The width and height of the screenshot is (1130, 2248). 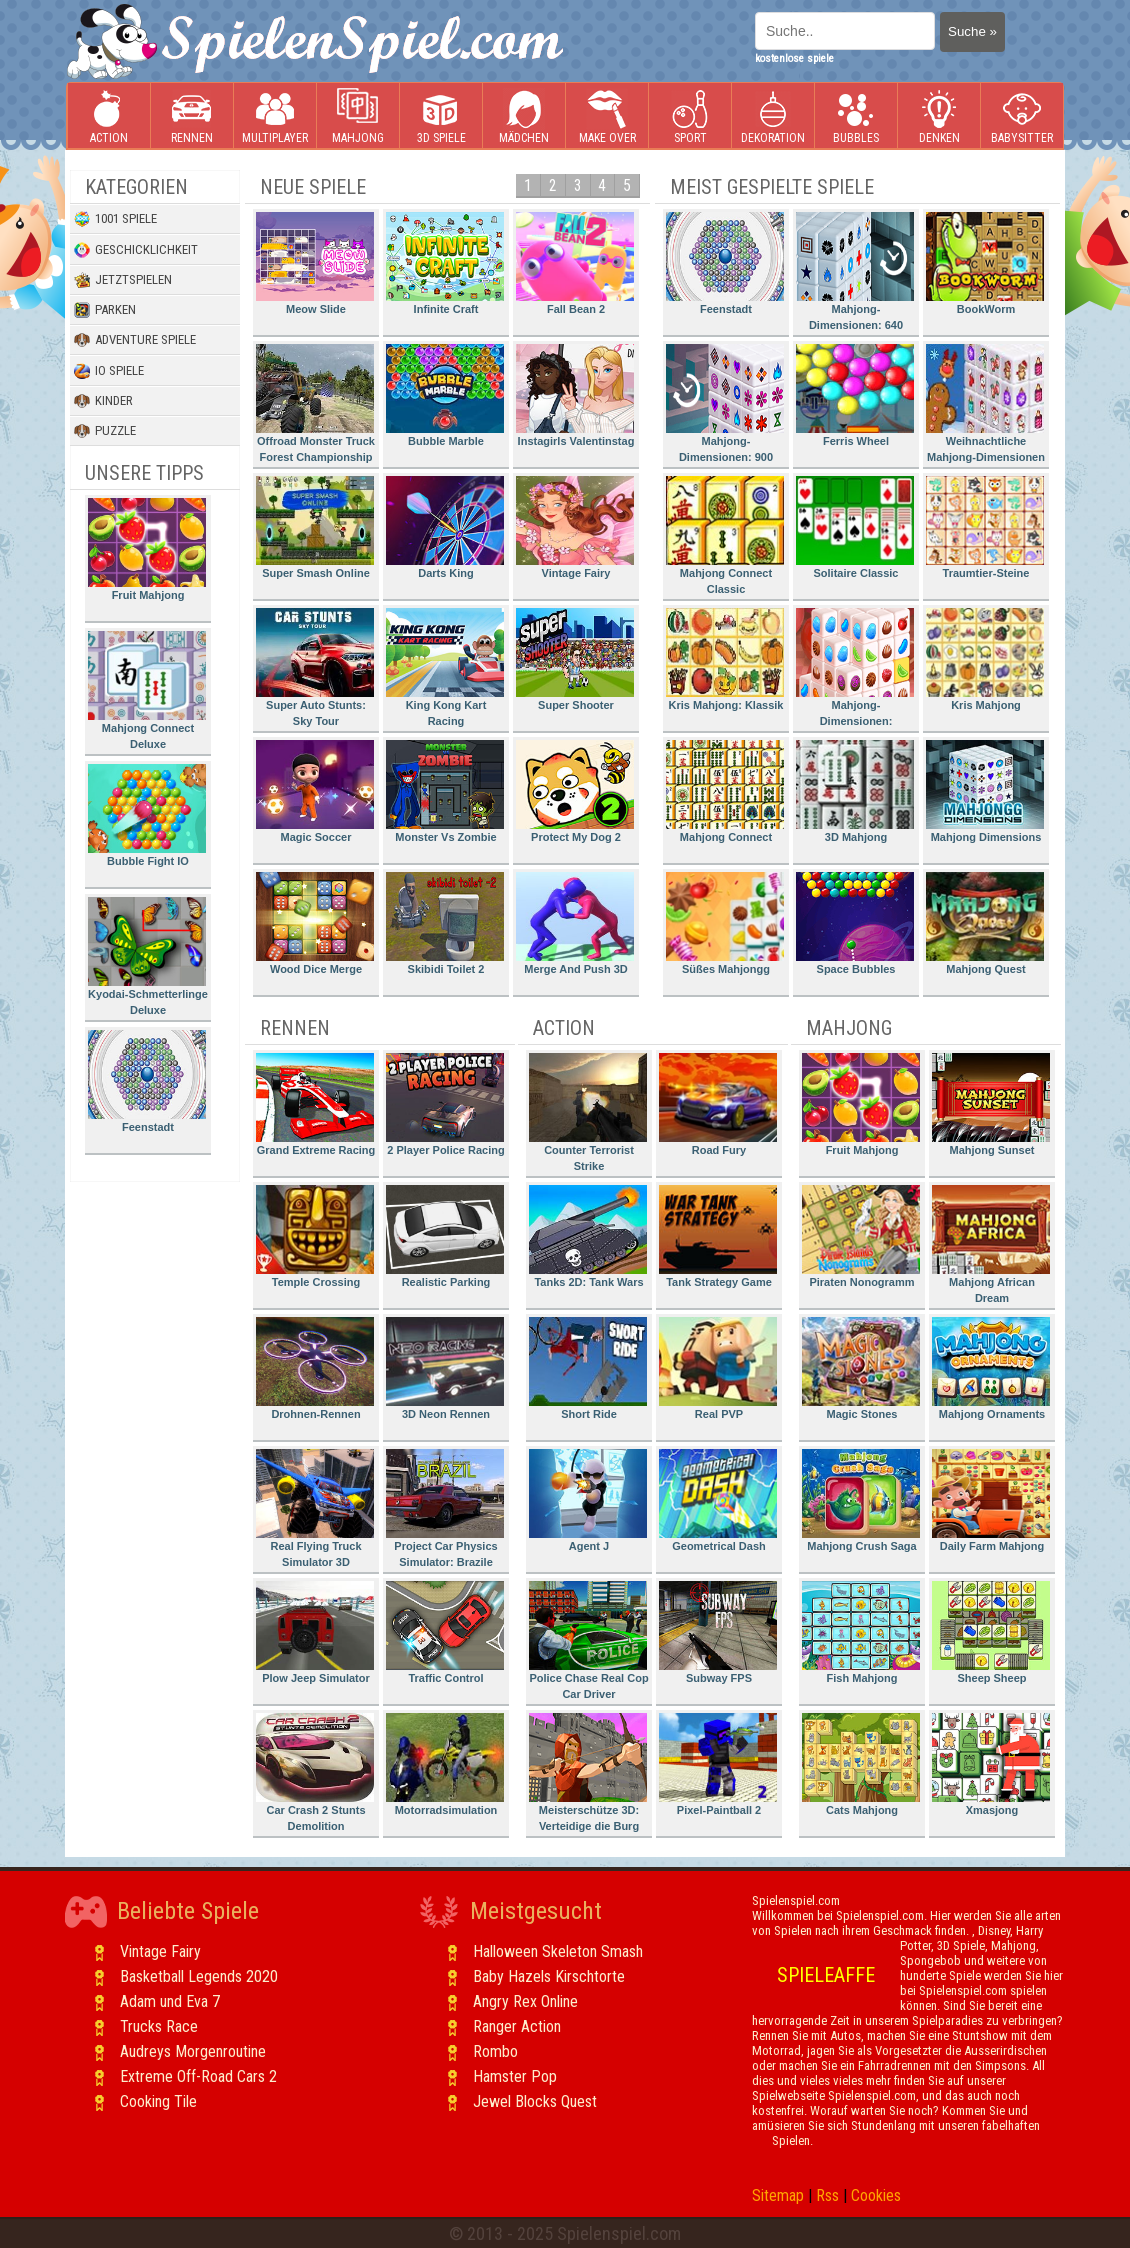 What do you see at coordinates (575, 923) in the screenshot?
I see `Merge And Push 3D` at bounding box center [575, 923].